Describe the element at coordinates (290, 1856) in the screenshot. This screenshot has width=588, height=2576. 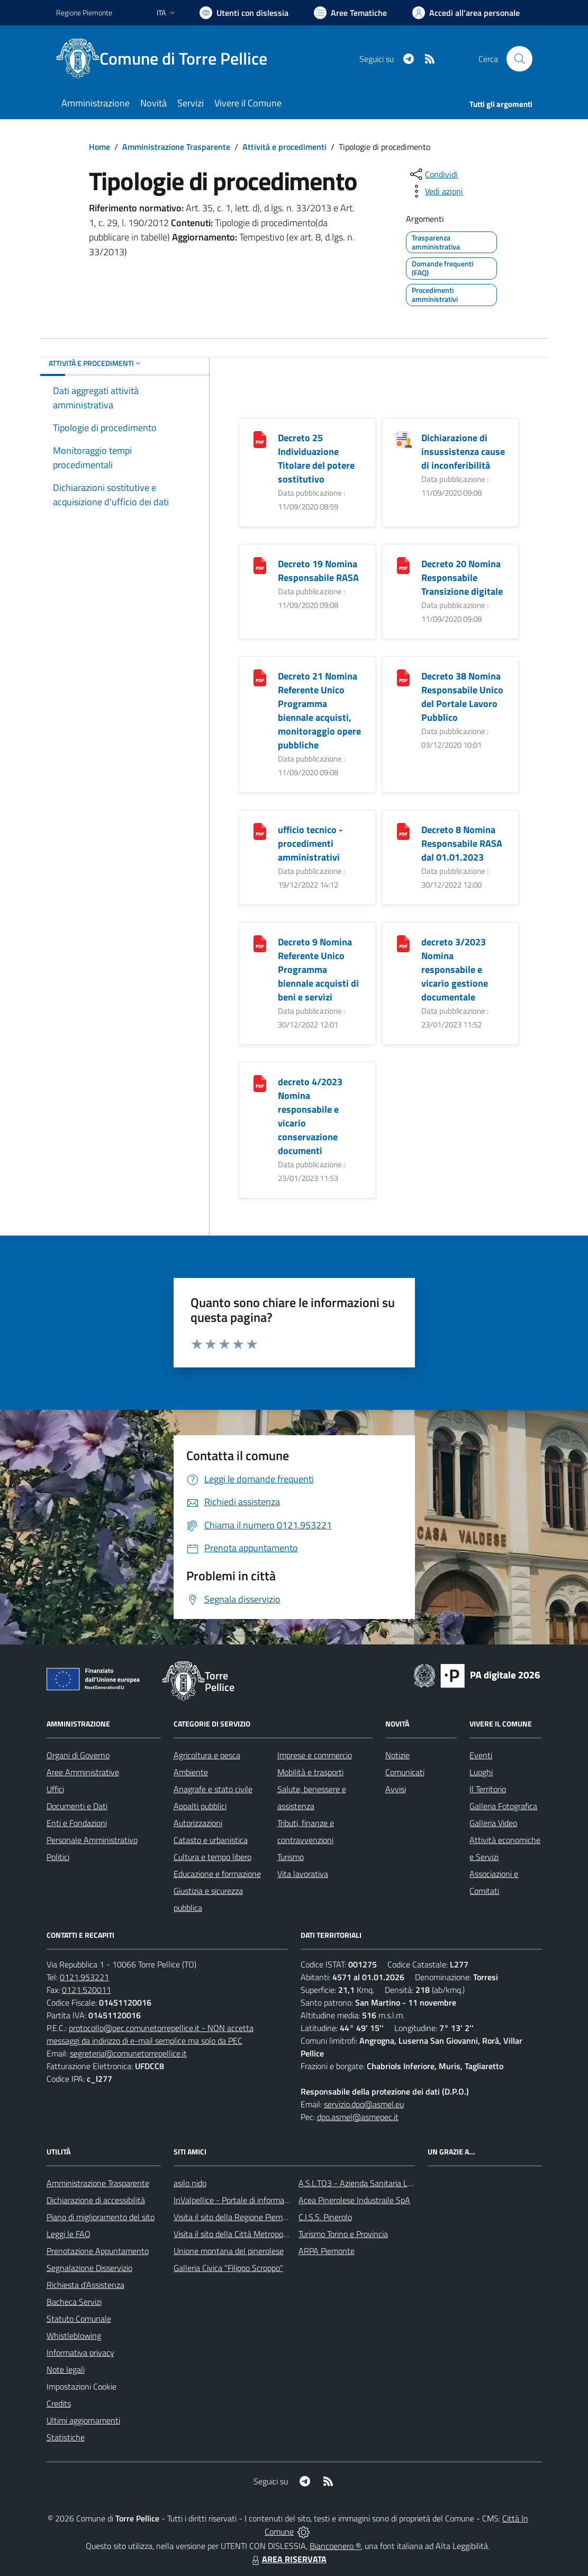
I see `Turismo` at that location.